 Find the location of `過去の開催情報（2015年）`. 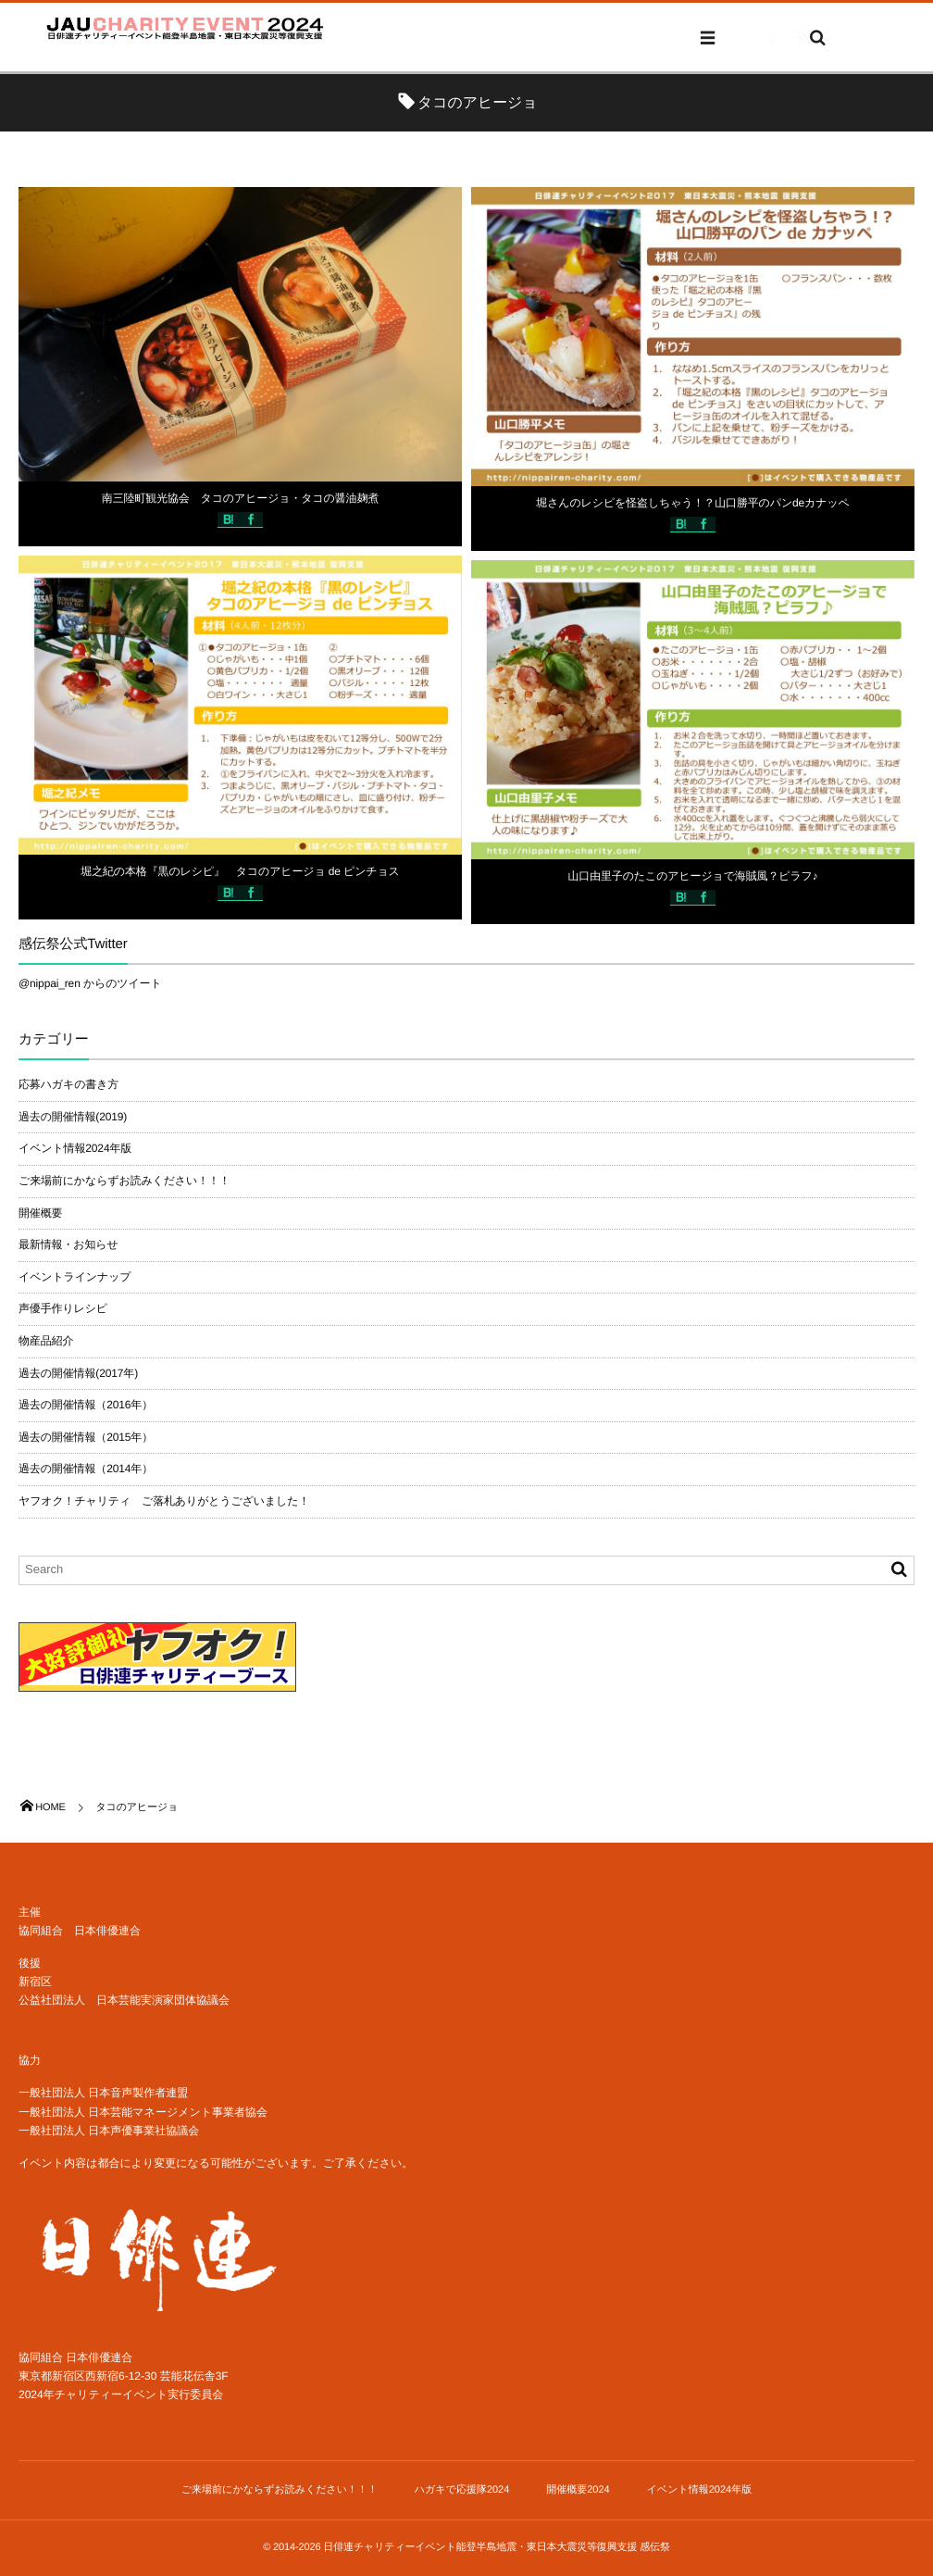

過去の開催情報（2015年） is located at coordinates (86, 1437).